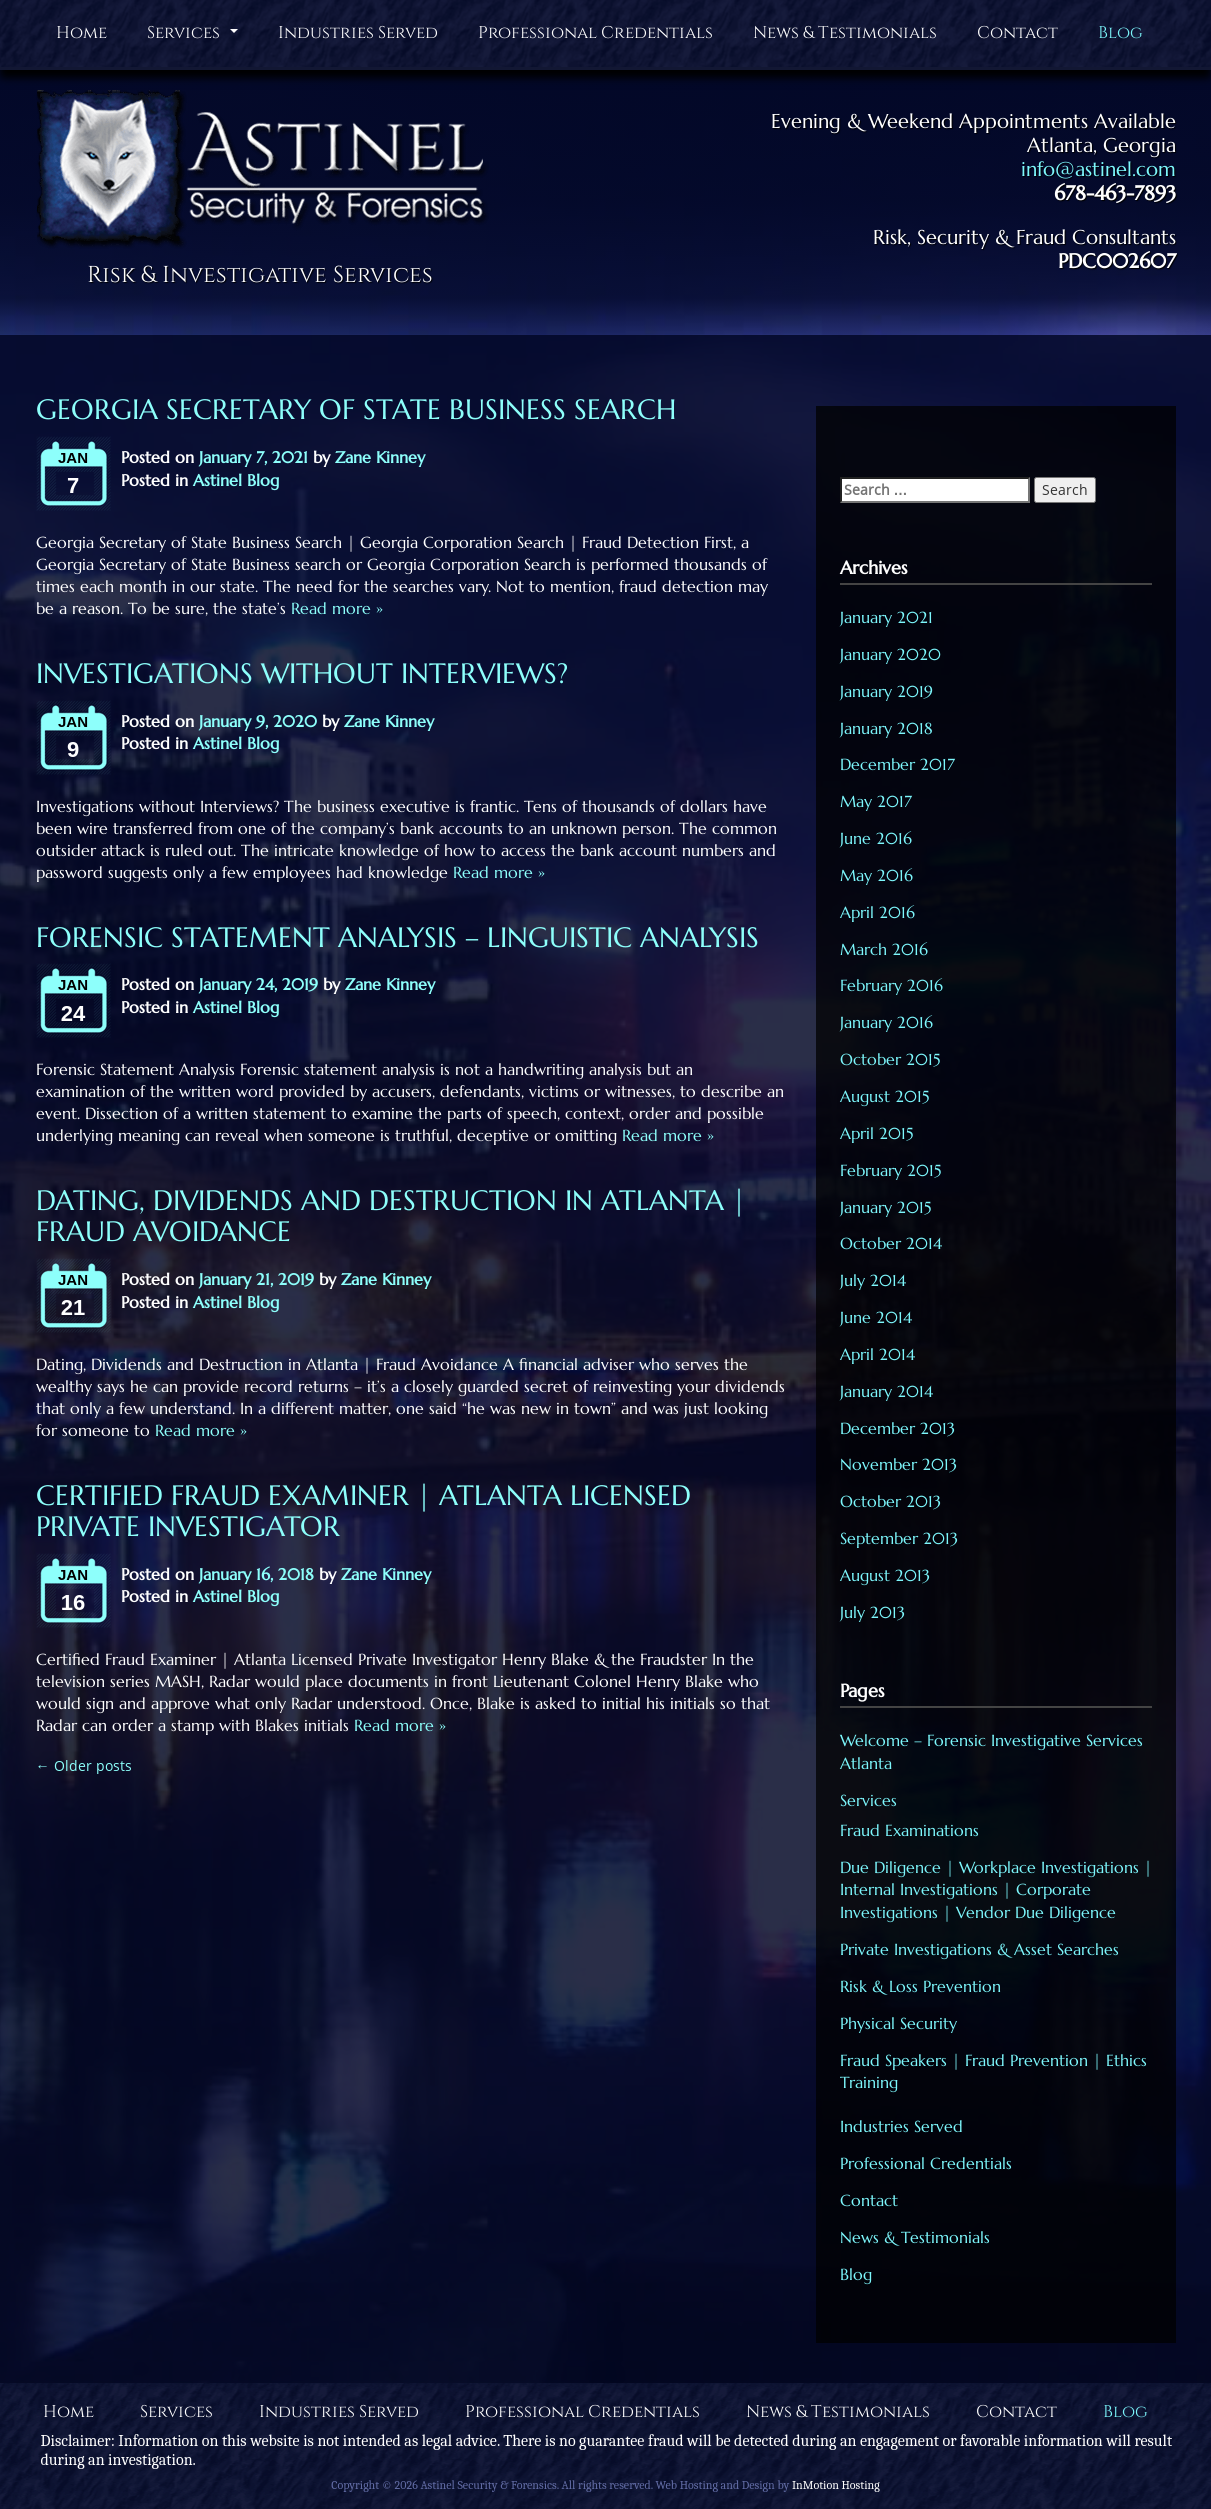  Describe the element at coordinates (391, 1216) in the screenshot. I see `Dating, Dividends and Destruction in Atlanta | Fraud Avoidance` at that location.